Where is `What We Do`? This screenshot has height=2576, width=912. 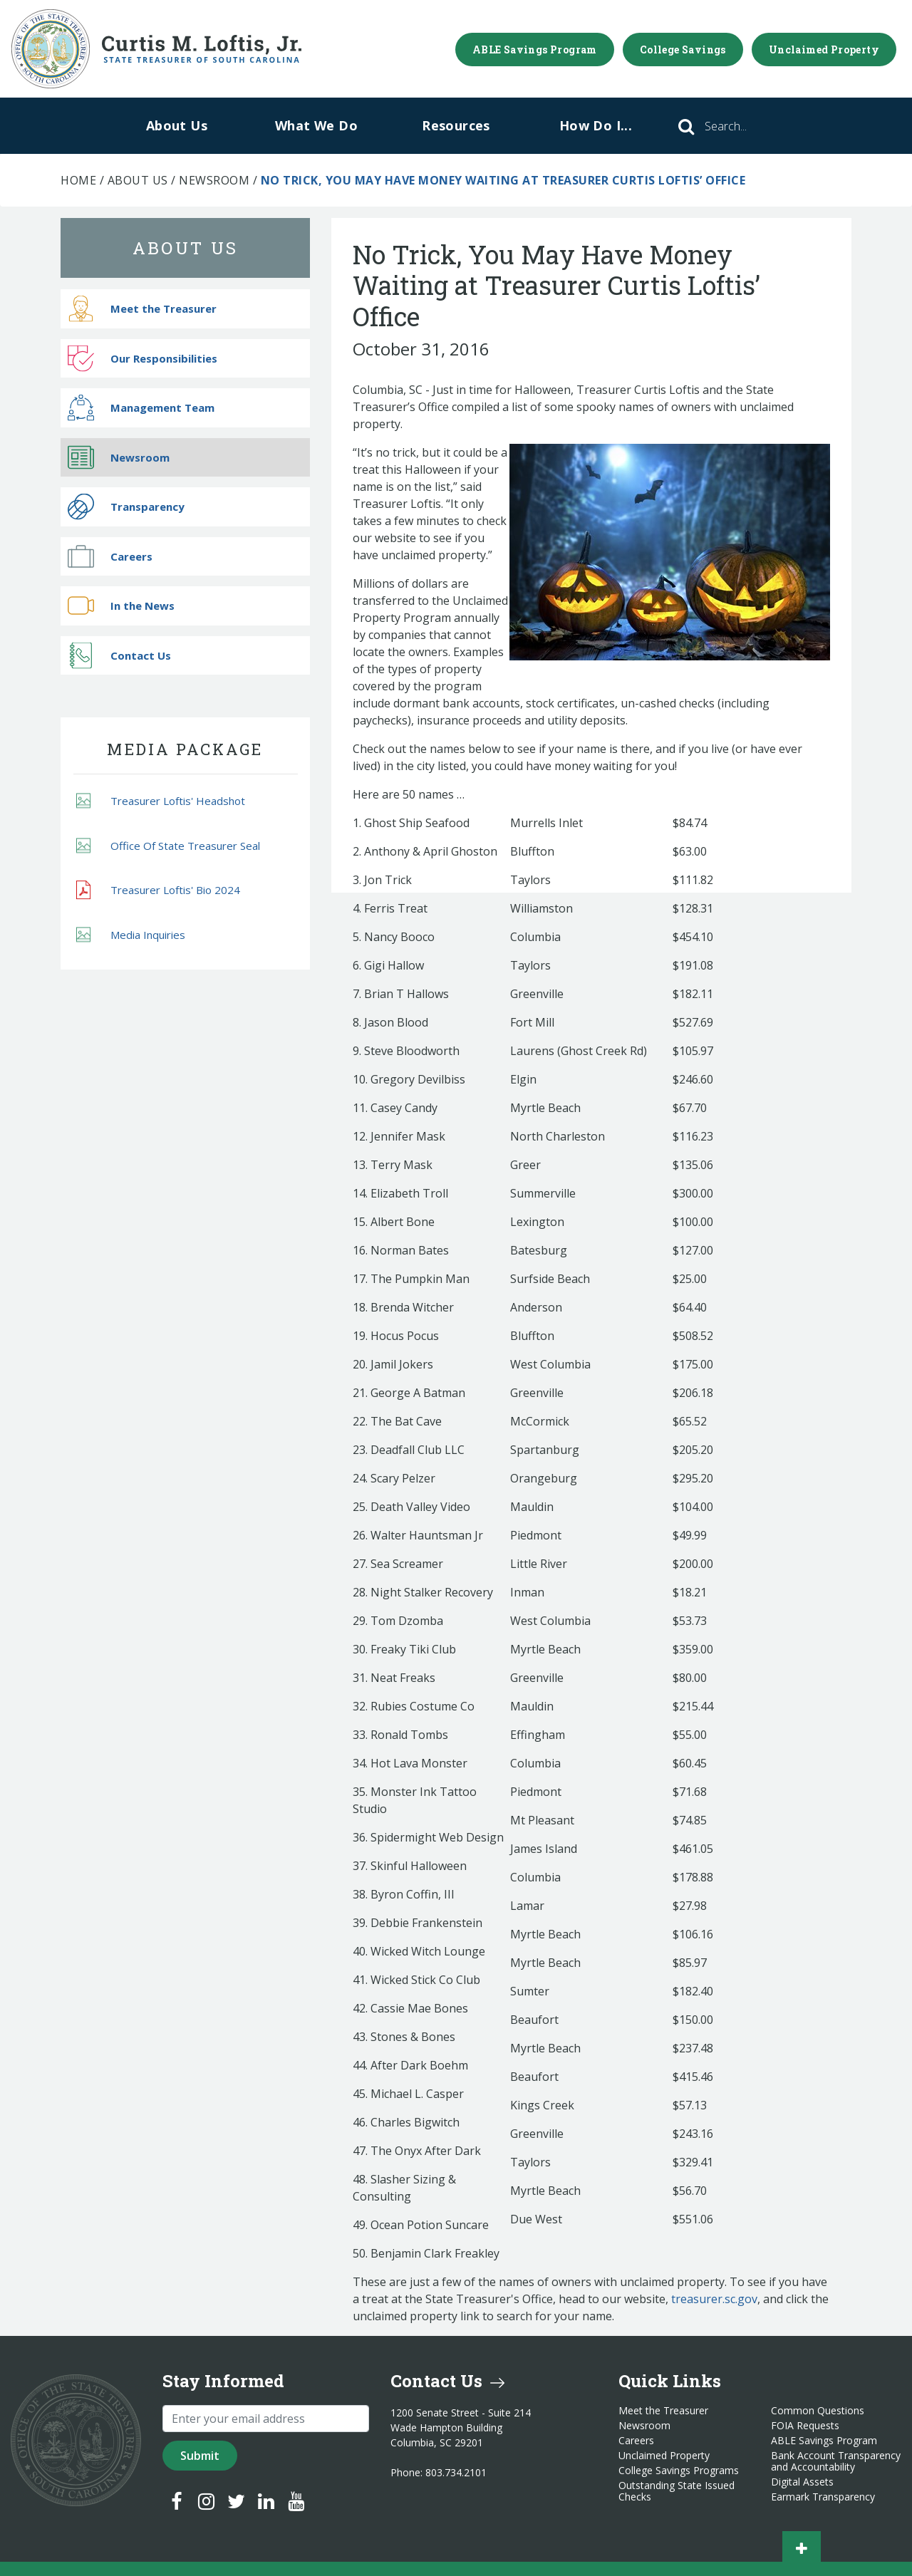
What We Do is located at coordinates (316, 125).